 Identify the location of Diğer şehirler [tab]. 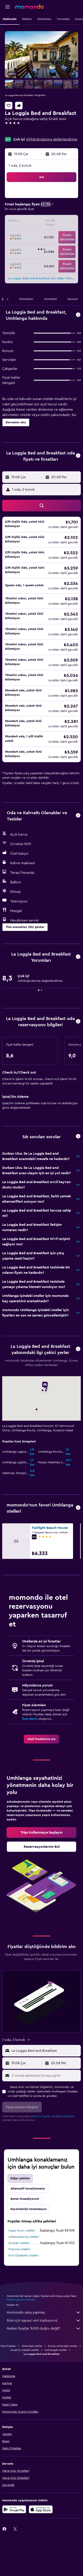
(20, 2178).